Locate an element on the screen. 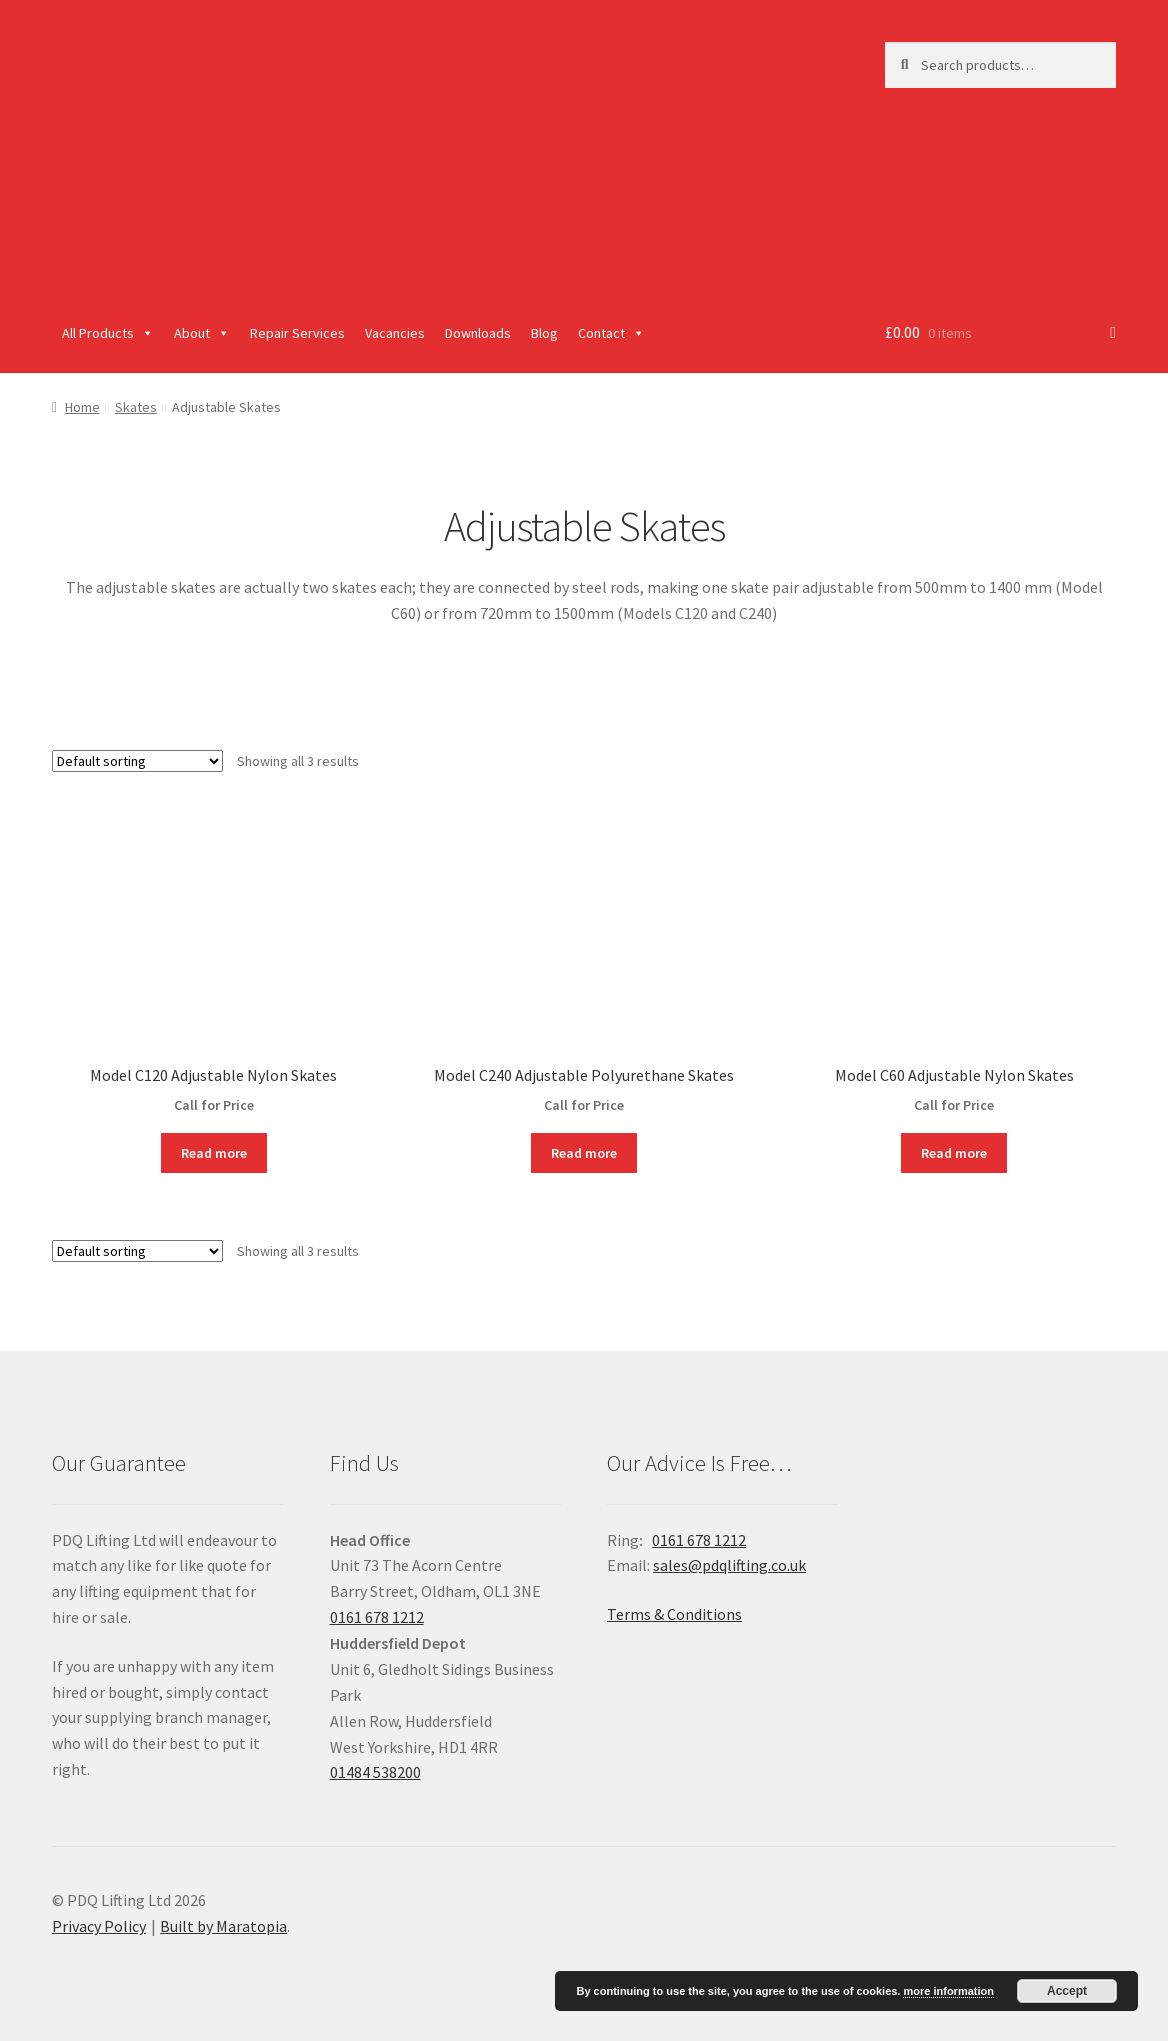 The height and width of the screenshot is (2041, 1168). Read more [Read more about “Model C240 Adjustable Polyurethane Skates”] is located at coordinates (584, 1153).